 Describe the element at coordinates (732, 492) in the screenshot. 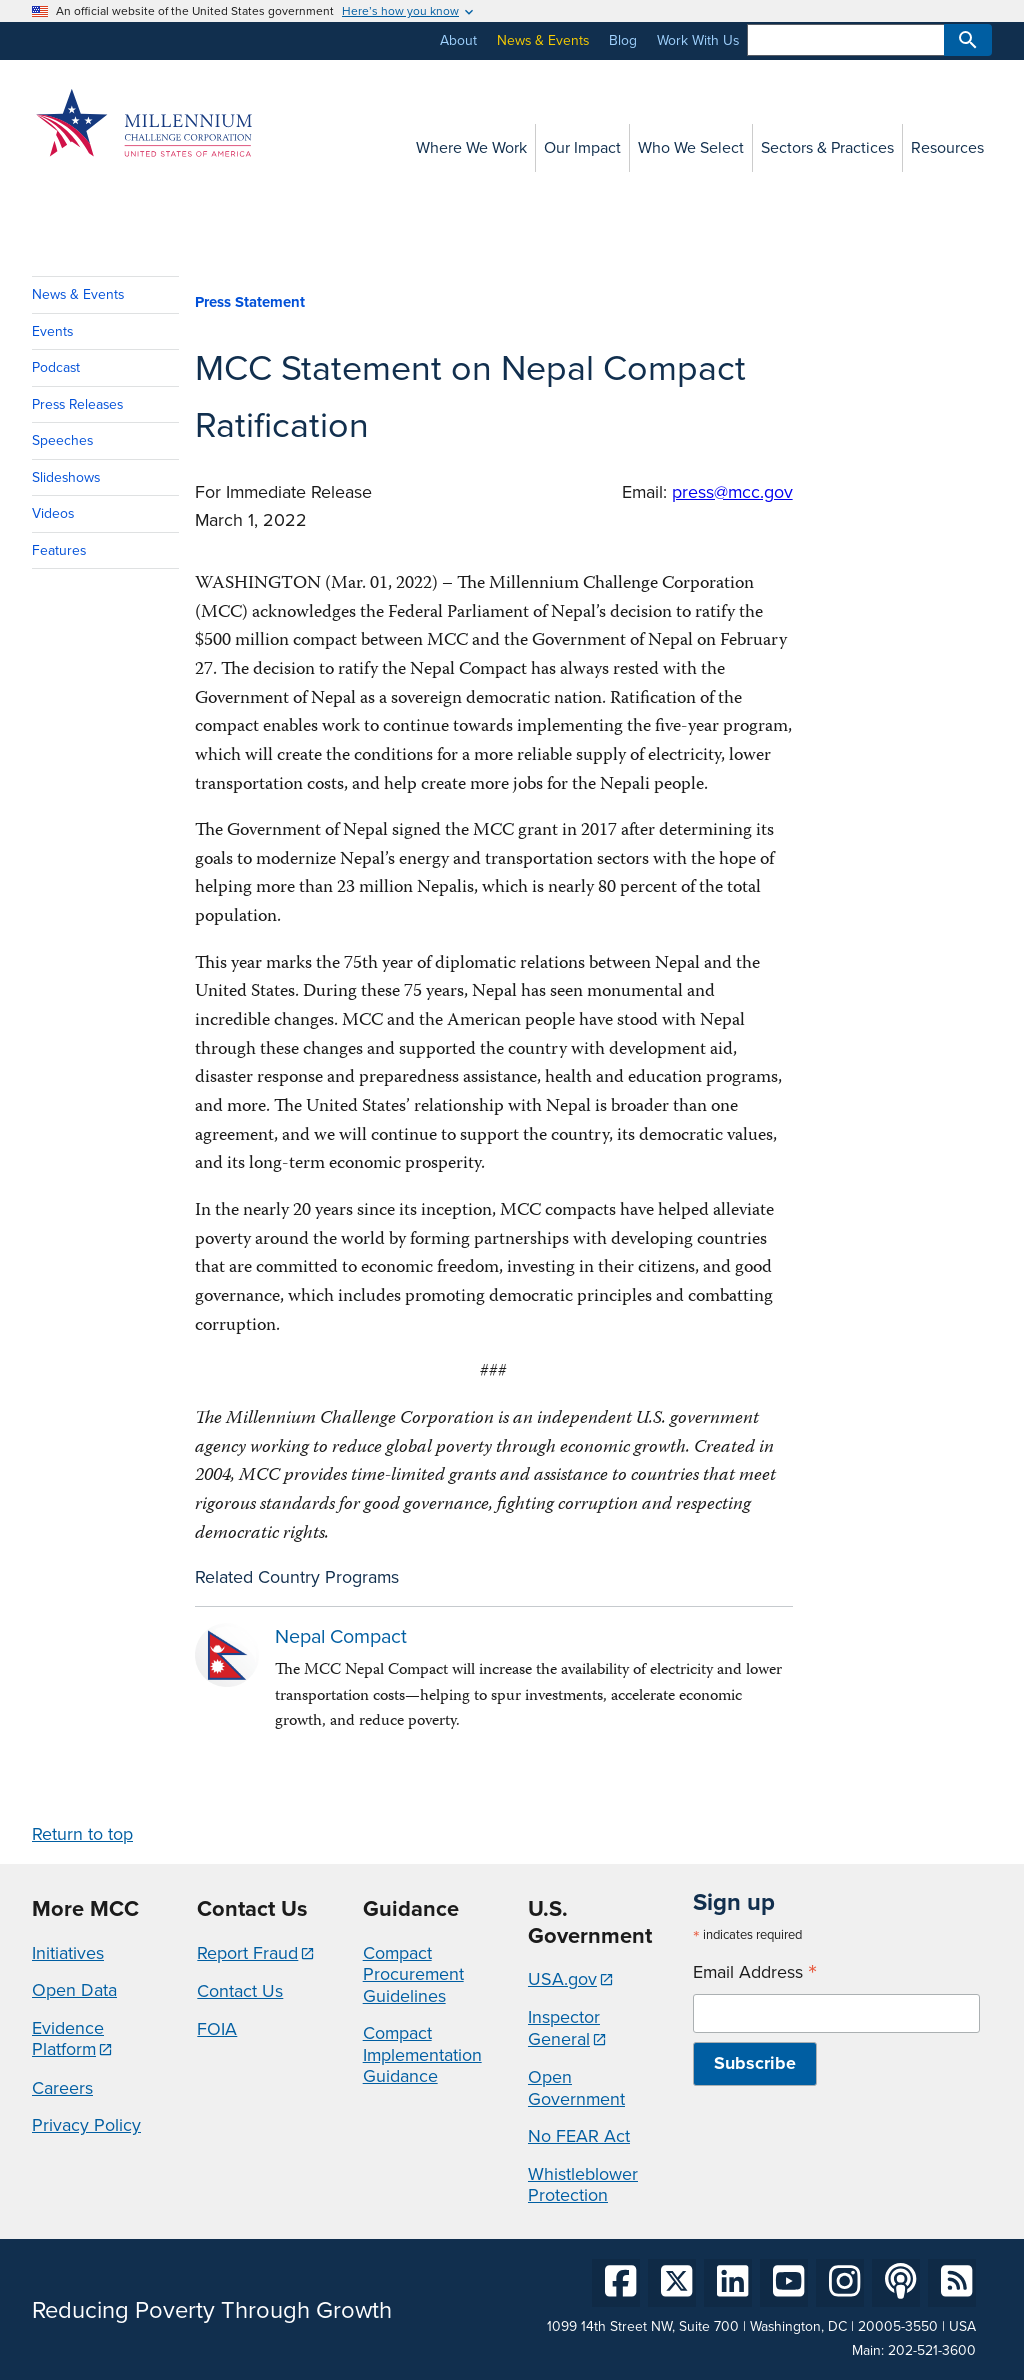

I see `press@mcc.gov` at that location.